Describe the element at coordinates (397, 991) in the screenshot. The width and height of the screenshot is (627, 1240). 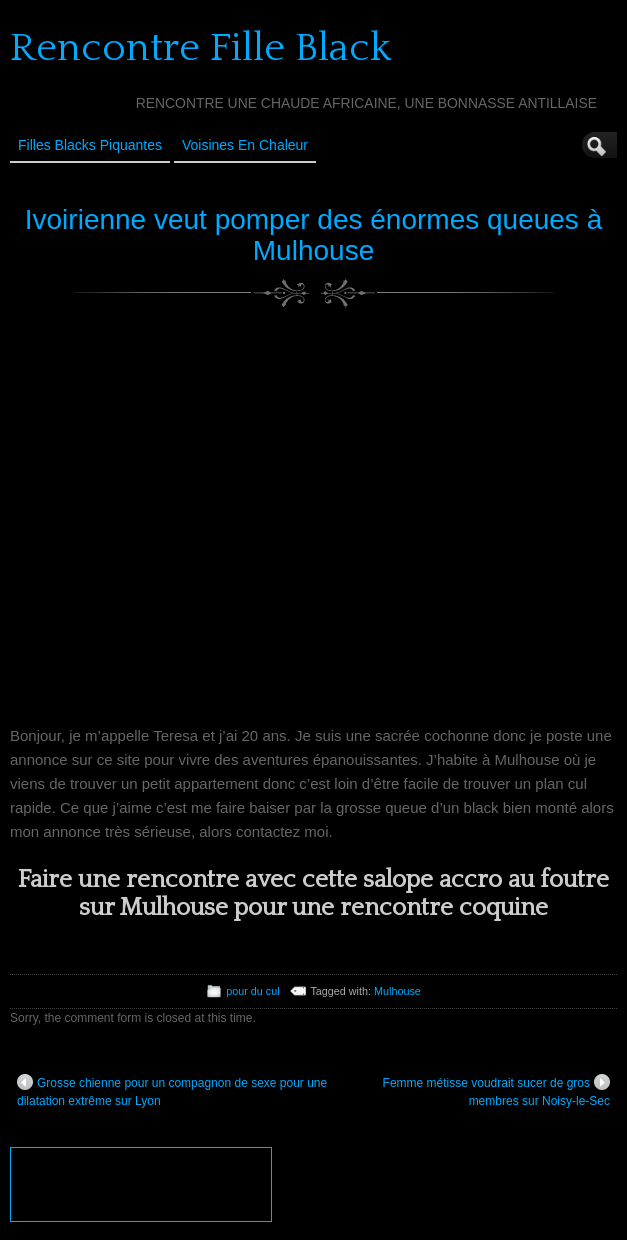
I see `Mulhouse` at that location.